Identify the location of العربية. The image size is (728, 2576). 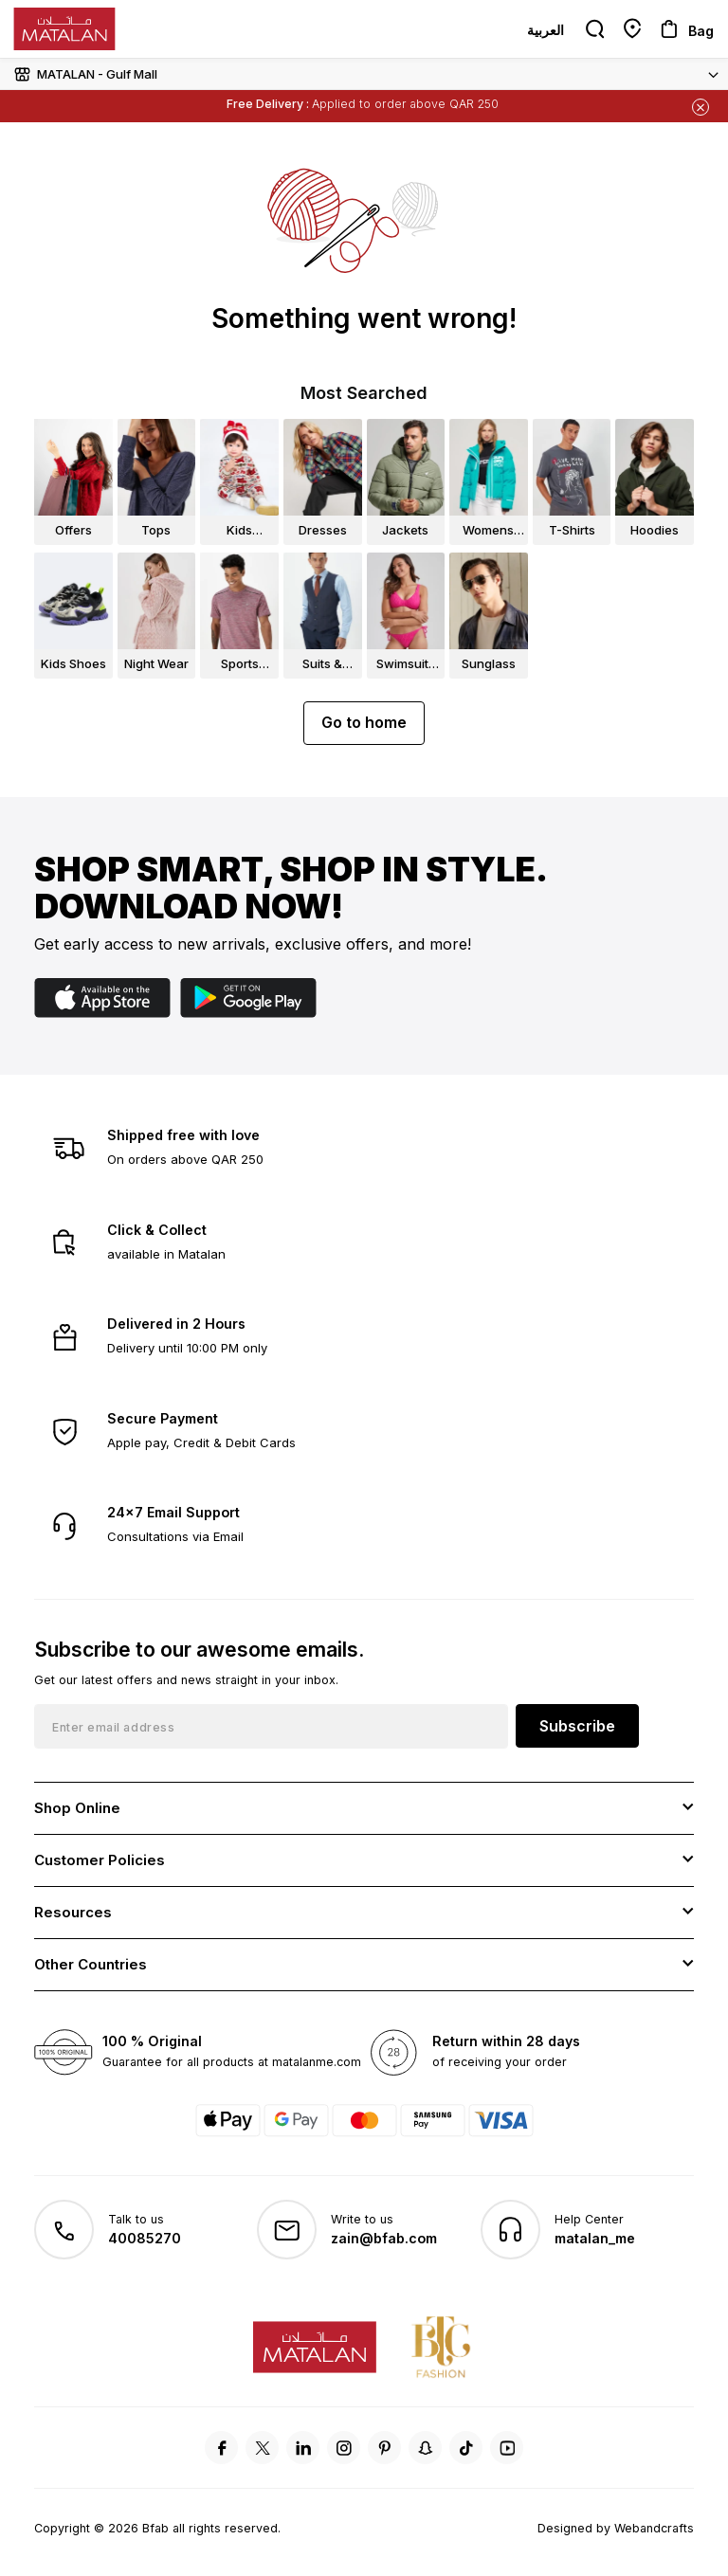
(545, 30).